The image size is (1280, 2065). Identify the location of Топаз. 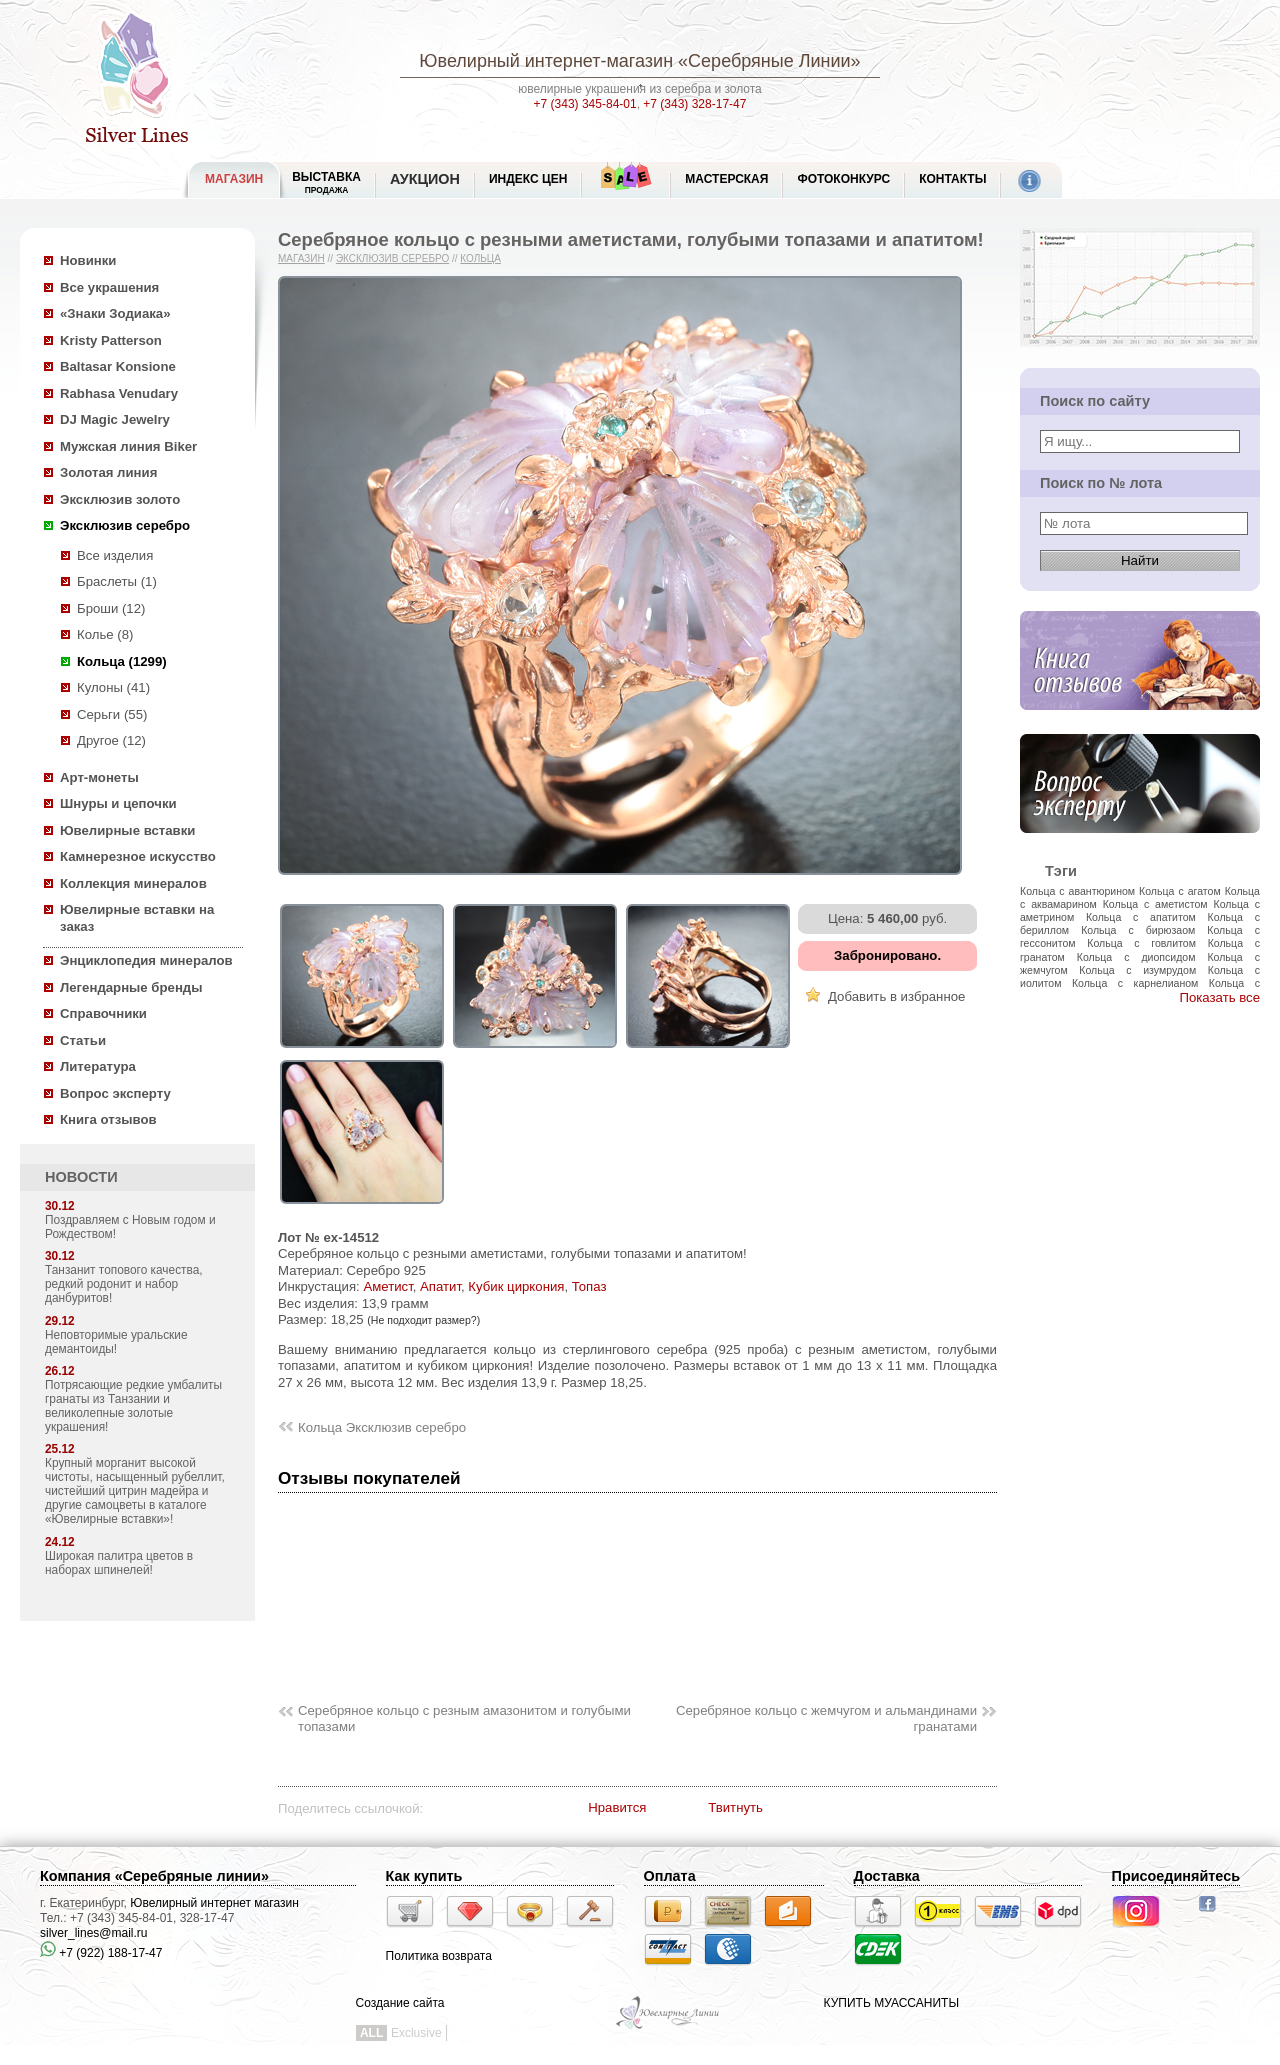
(589, 1286).